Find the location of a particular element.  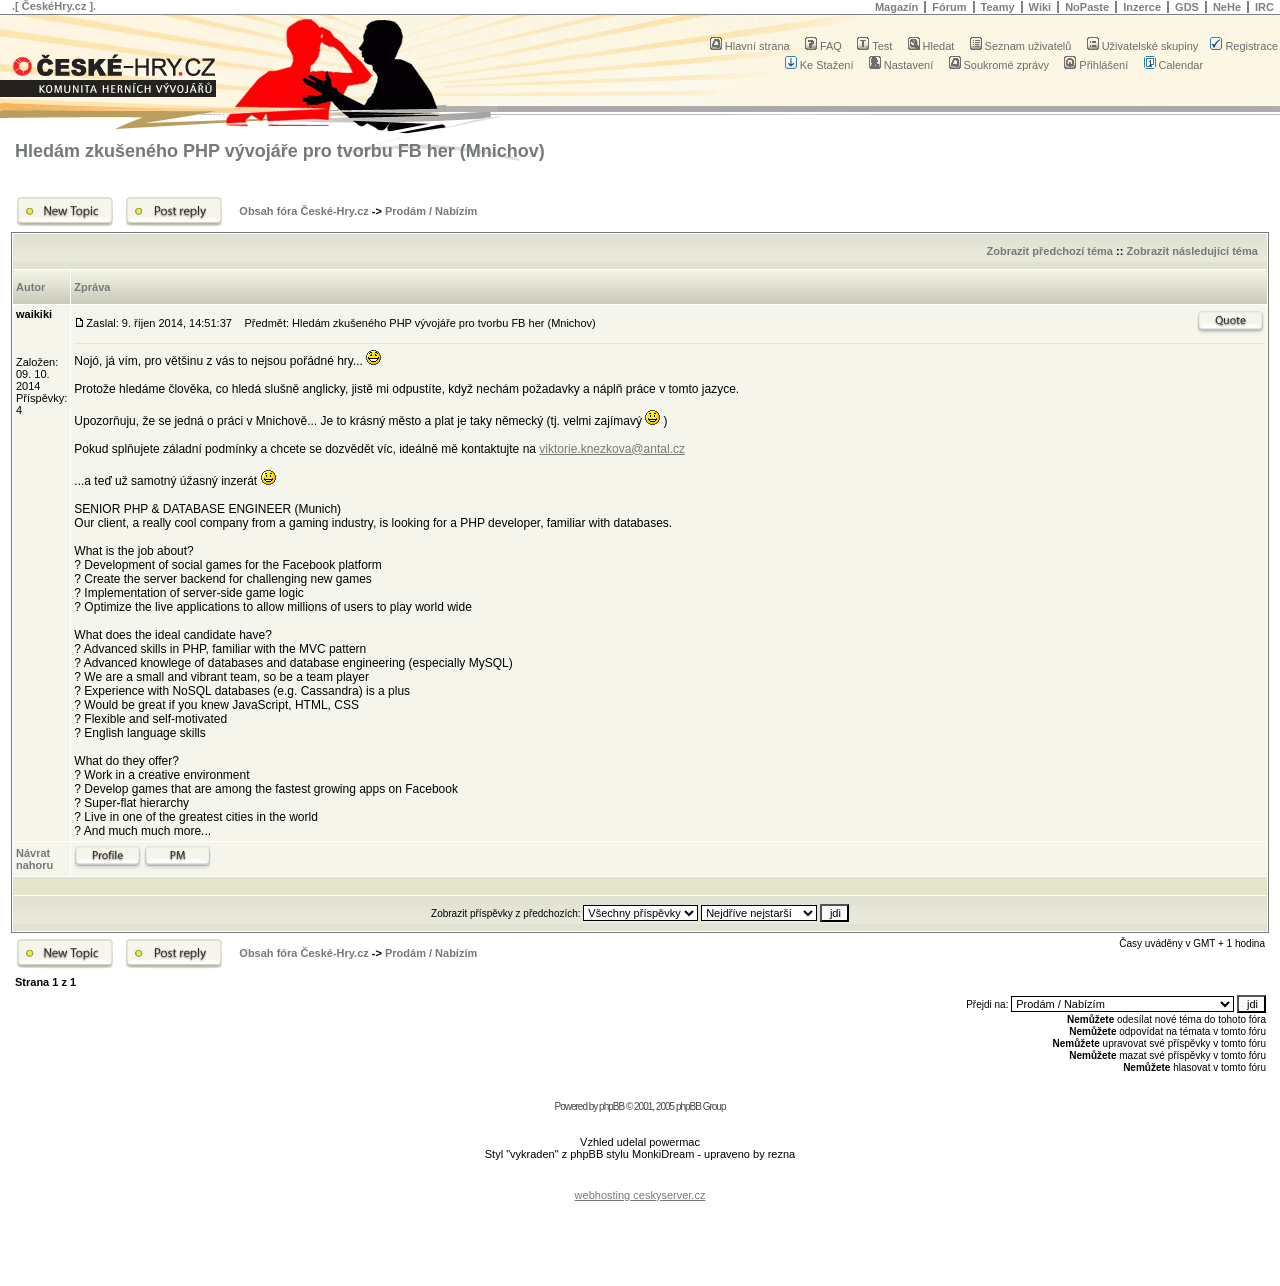

Magazín is located at coordinates (896, 7).